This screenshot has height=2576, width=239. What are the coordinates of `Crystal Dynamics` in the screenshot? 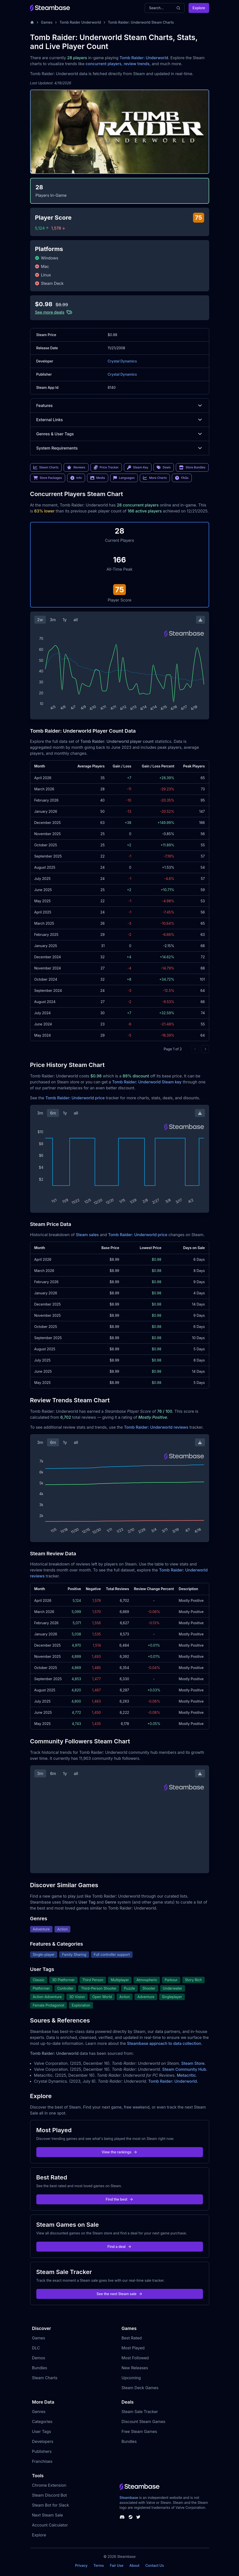 It's located at (122, 361).